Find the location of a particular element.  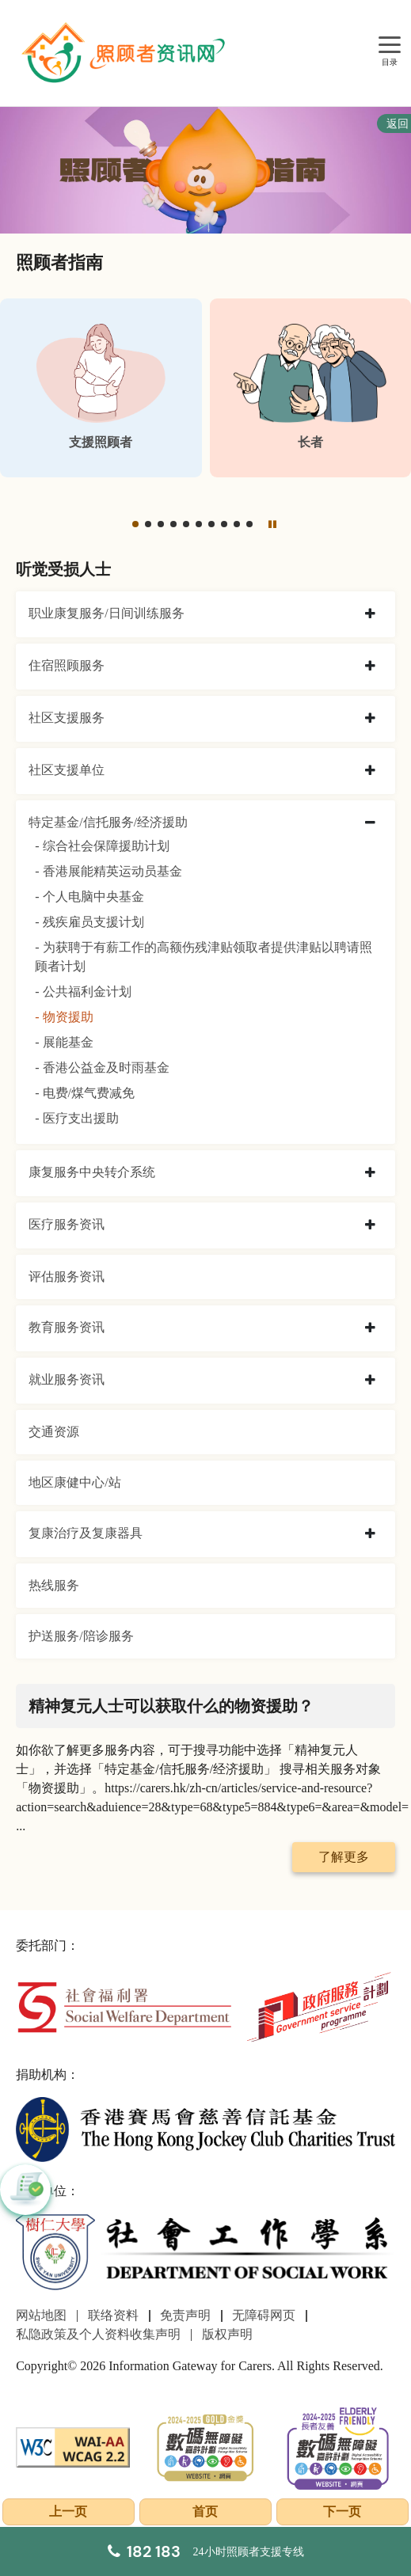

热线服务 is located at coordinates (54, 1585).